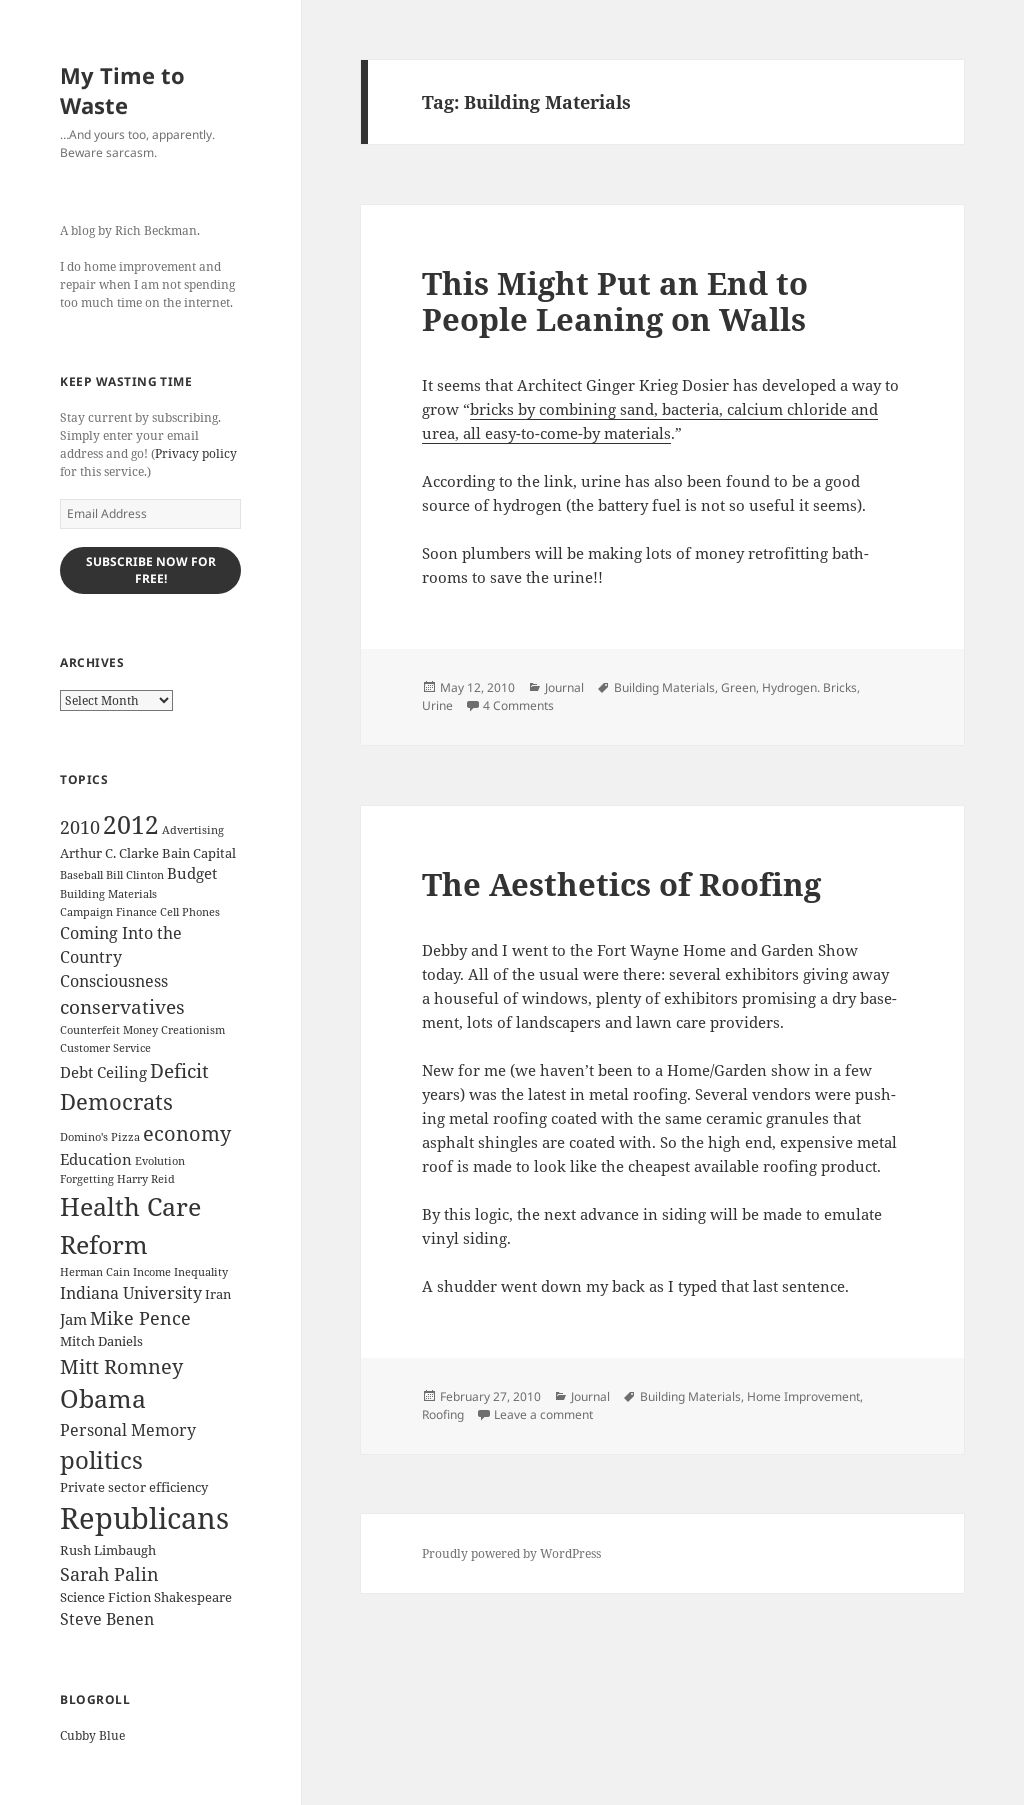 The image size is (1024, 1805). What do you see at coordinates (131, 824) in the screenshot?
I see `2012 [2012 (17 items)]` at bounding box center [131, 824].